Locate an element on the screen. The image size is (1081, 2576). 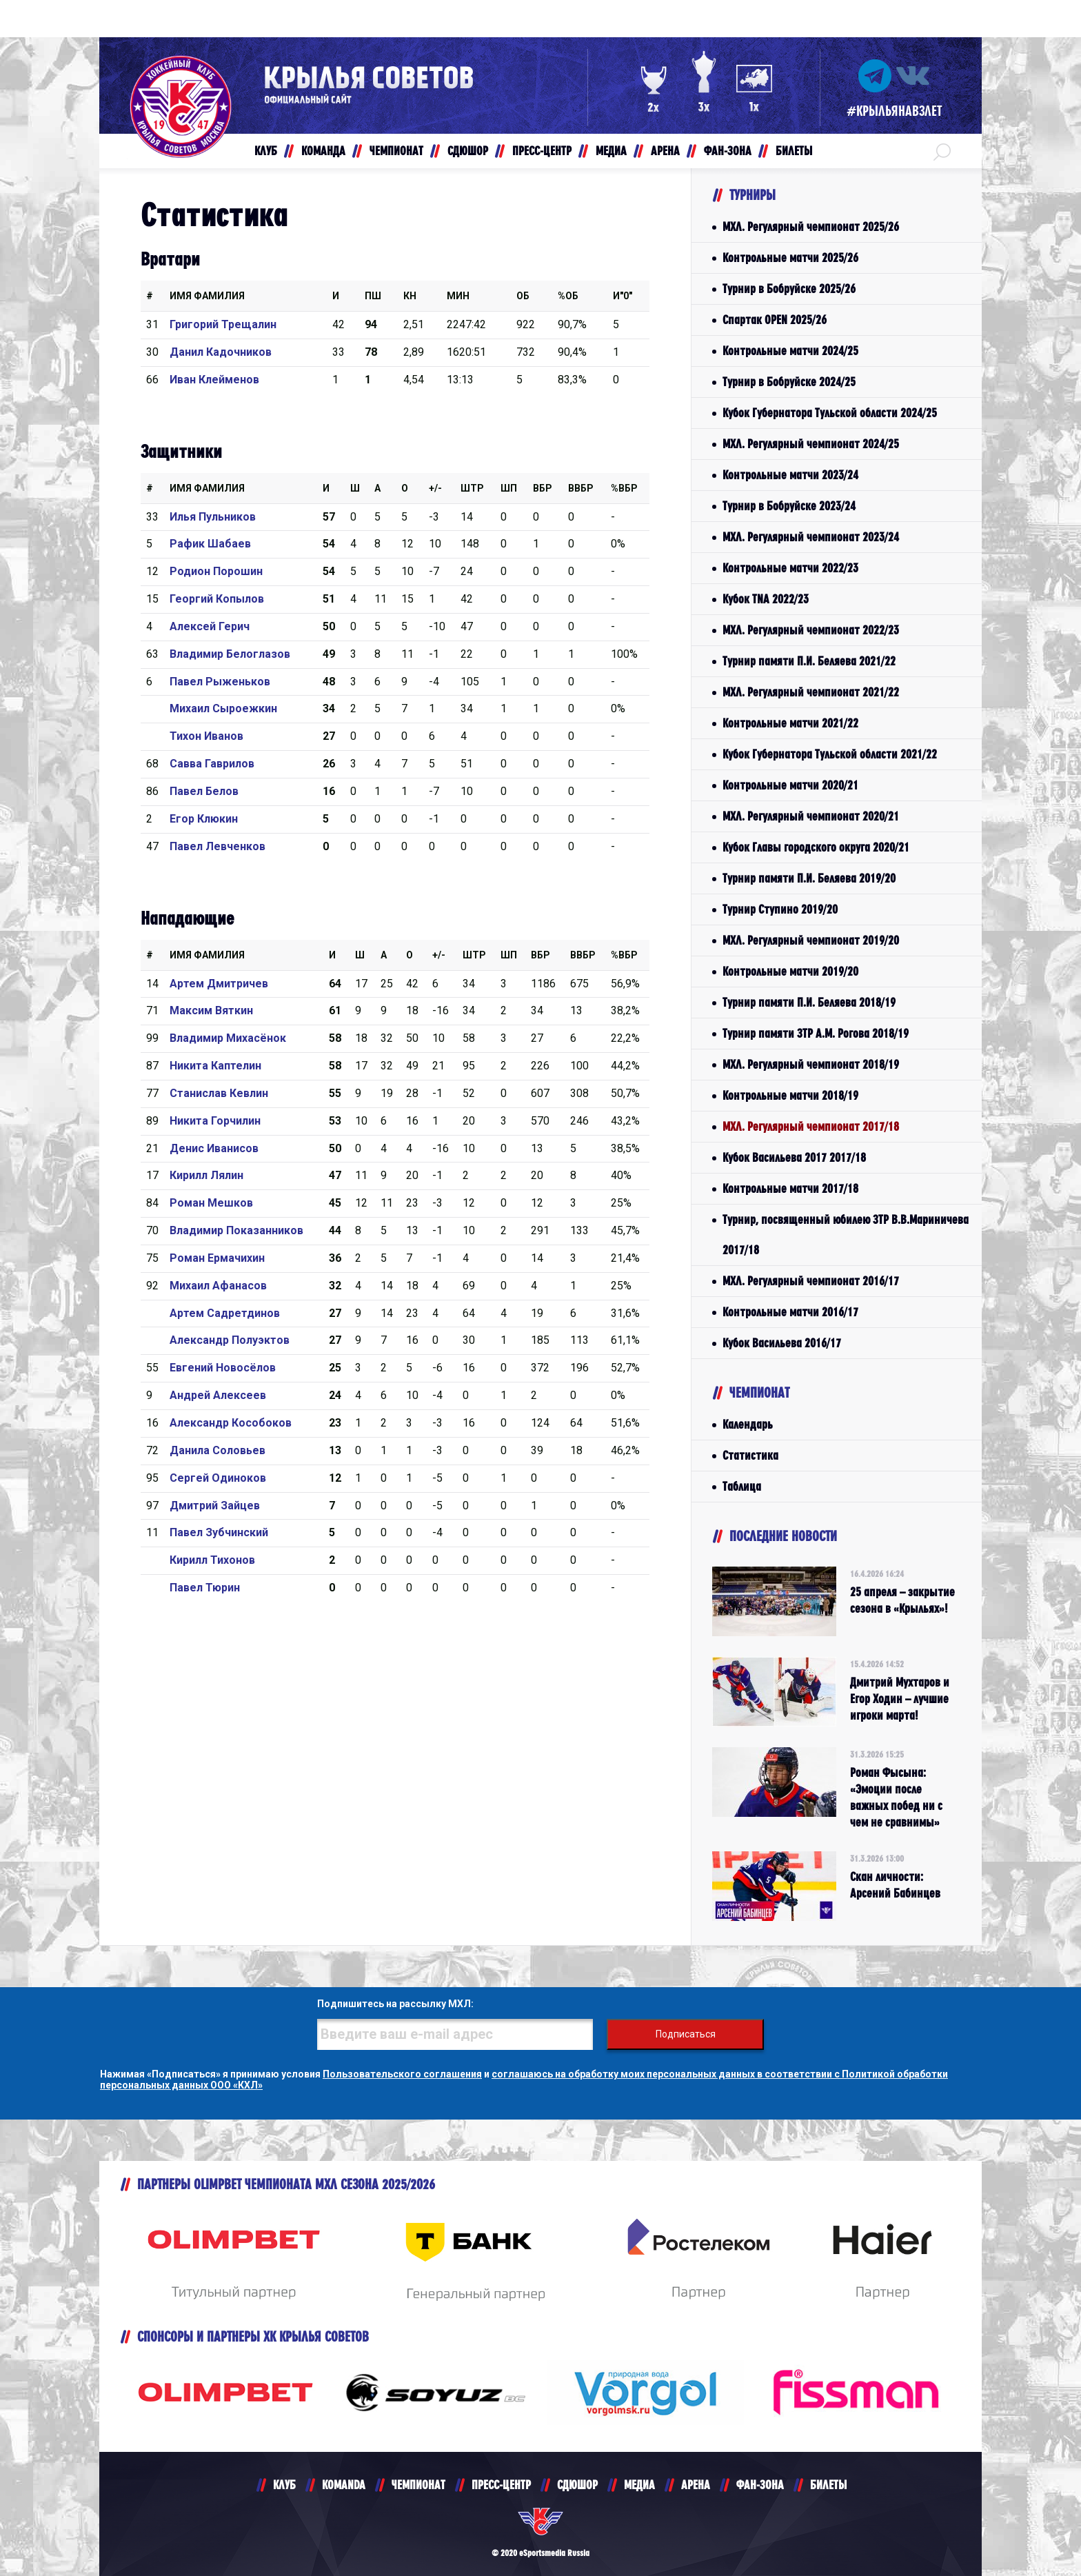
Турнир в Бобруйске 2023/24 is located at coordinates (789, 505).